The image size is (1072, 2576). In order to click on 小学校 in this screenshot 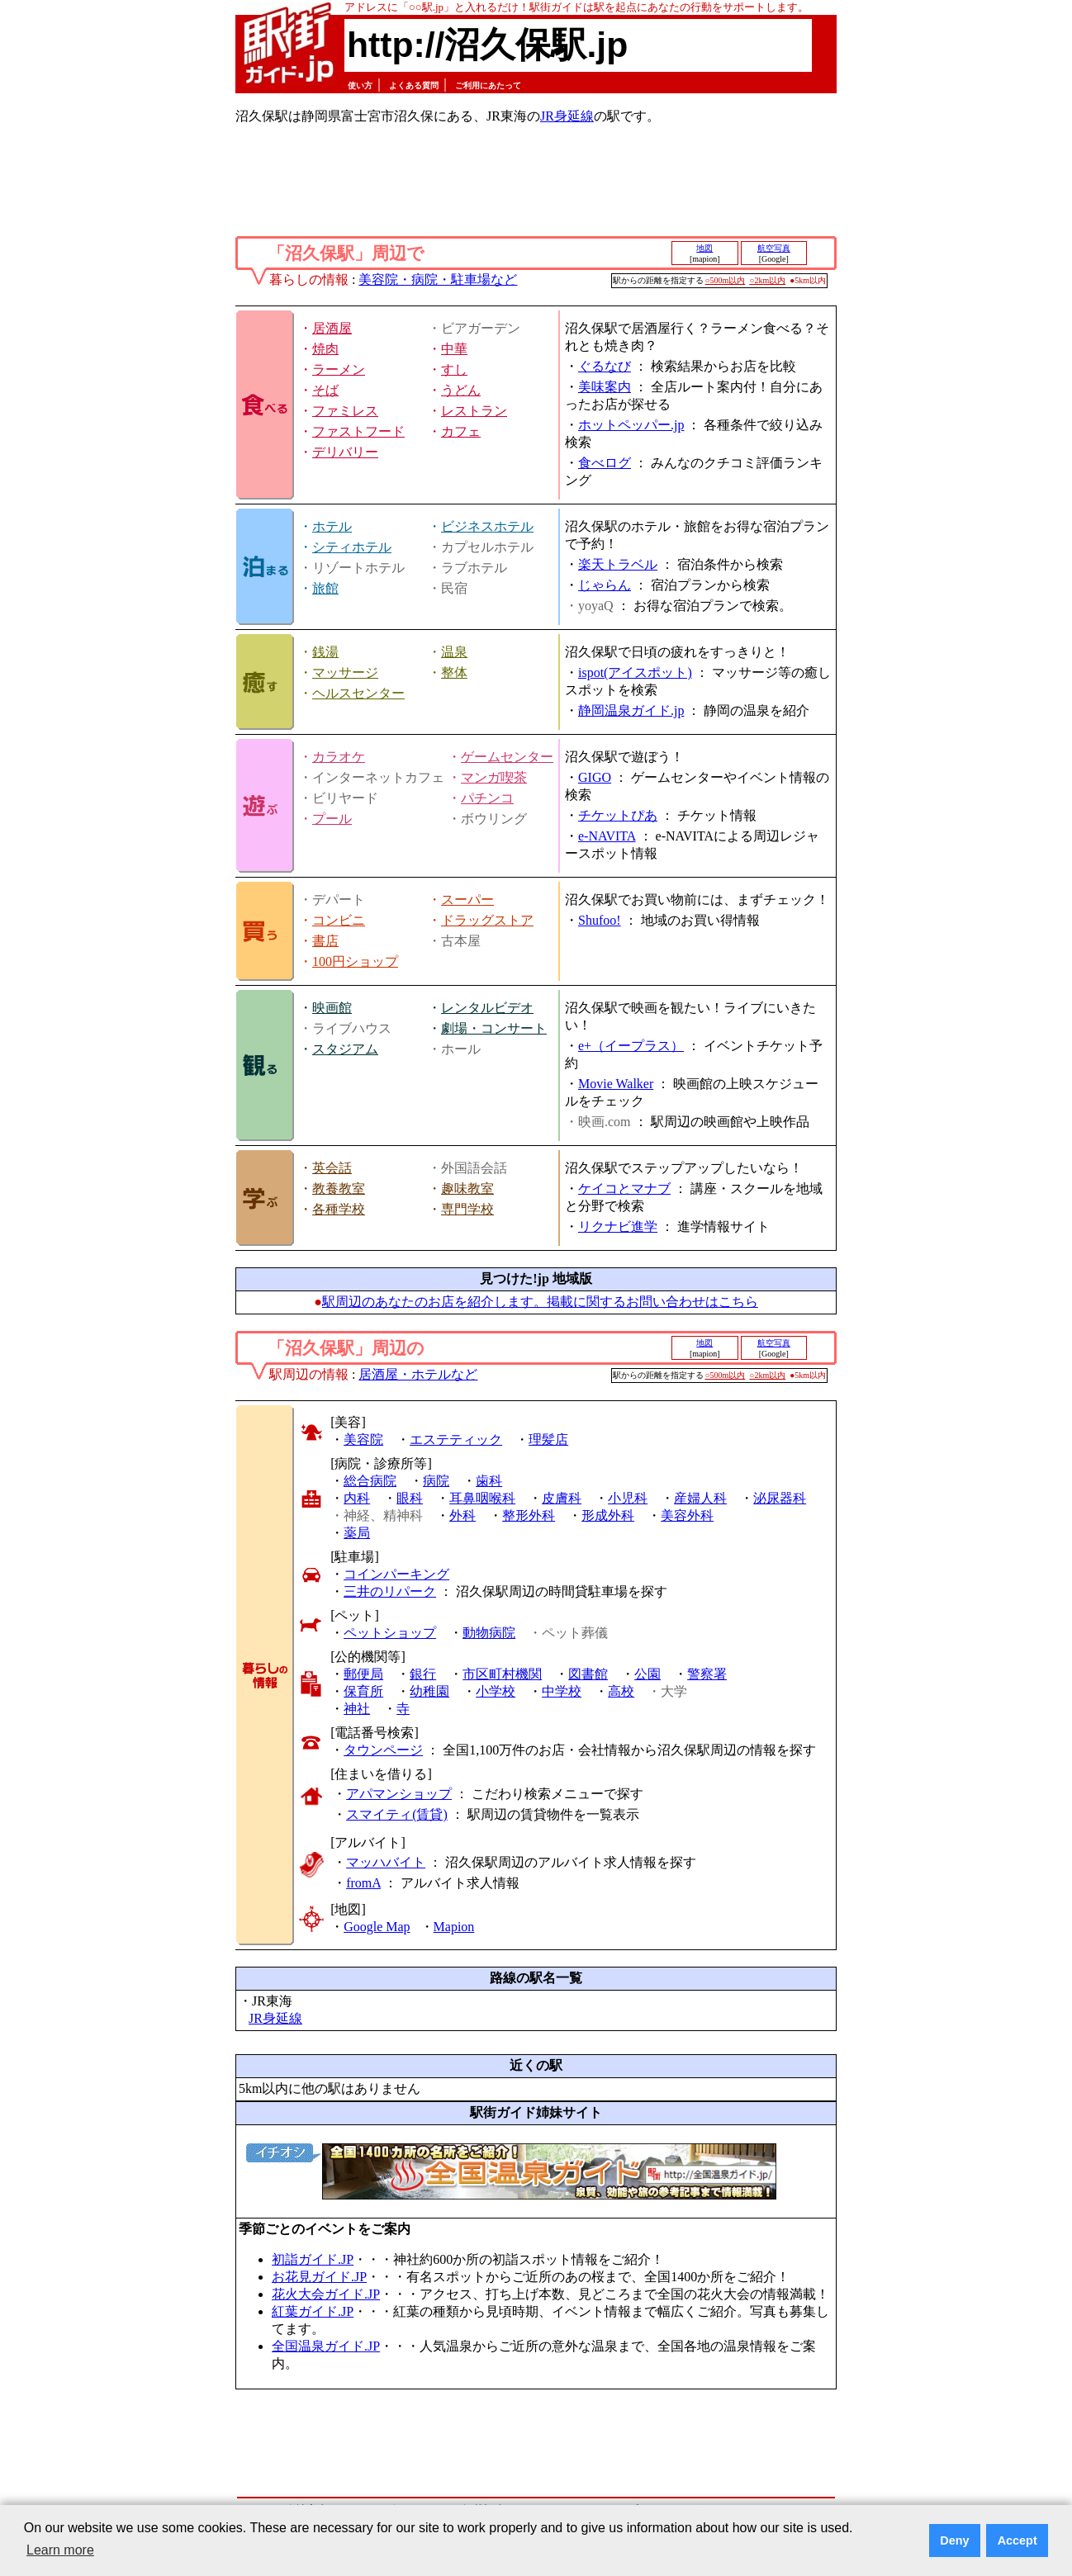, I will do `click(495, 1691)`.